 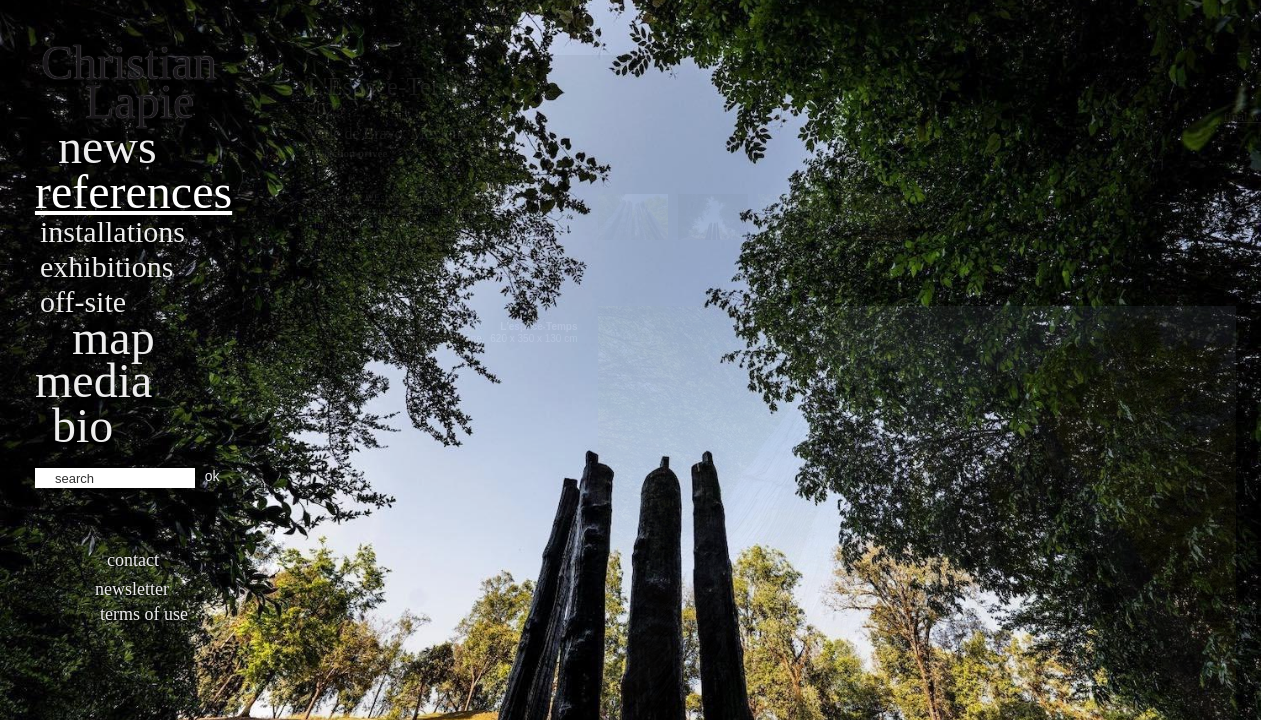 What do you see at coordinates (113, 337) in the screenshot?
I see `Map` at bounding box center [113, 337].